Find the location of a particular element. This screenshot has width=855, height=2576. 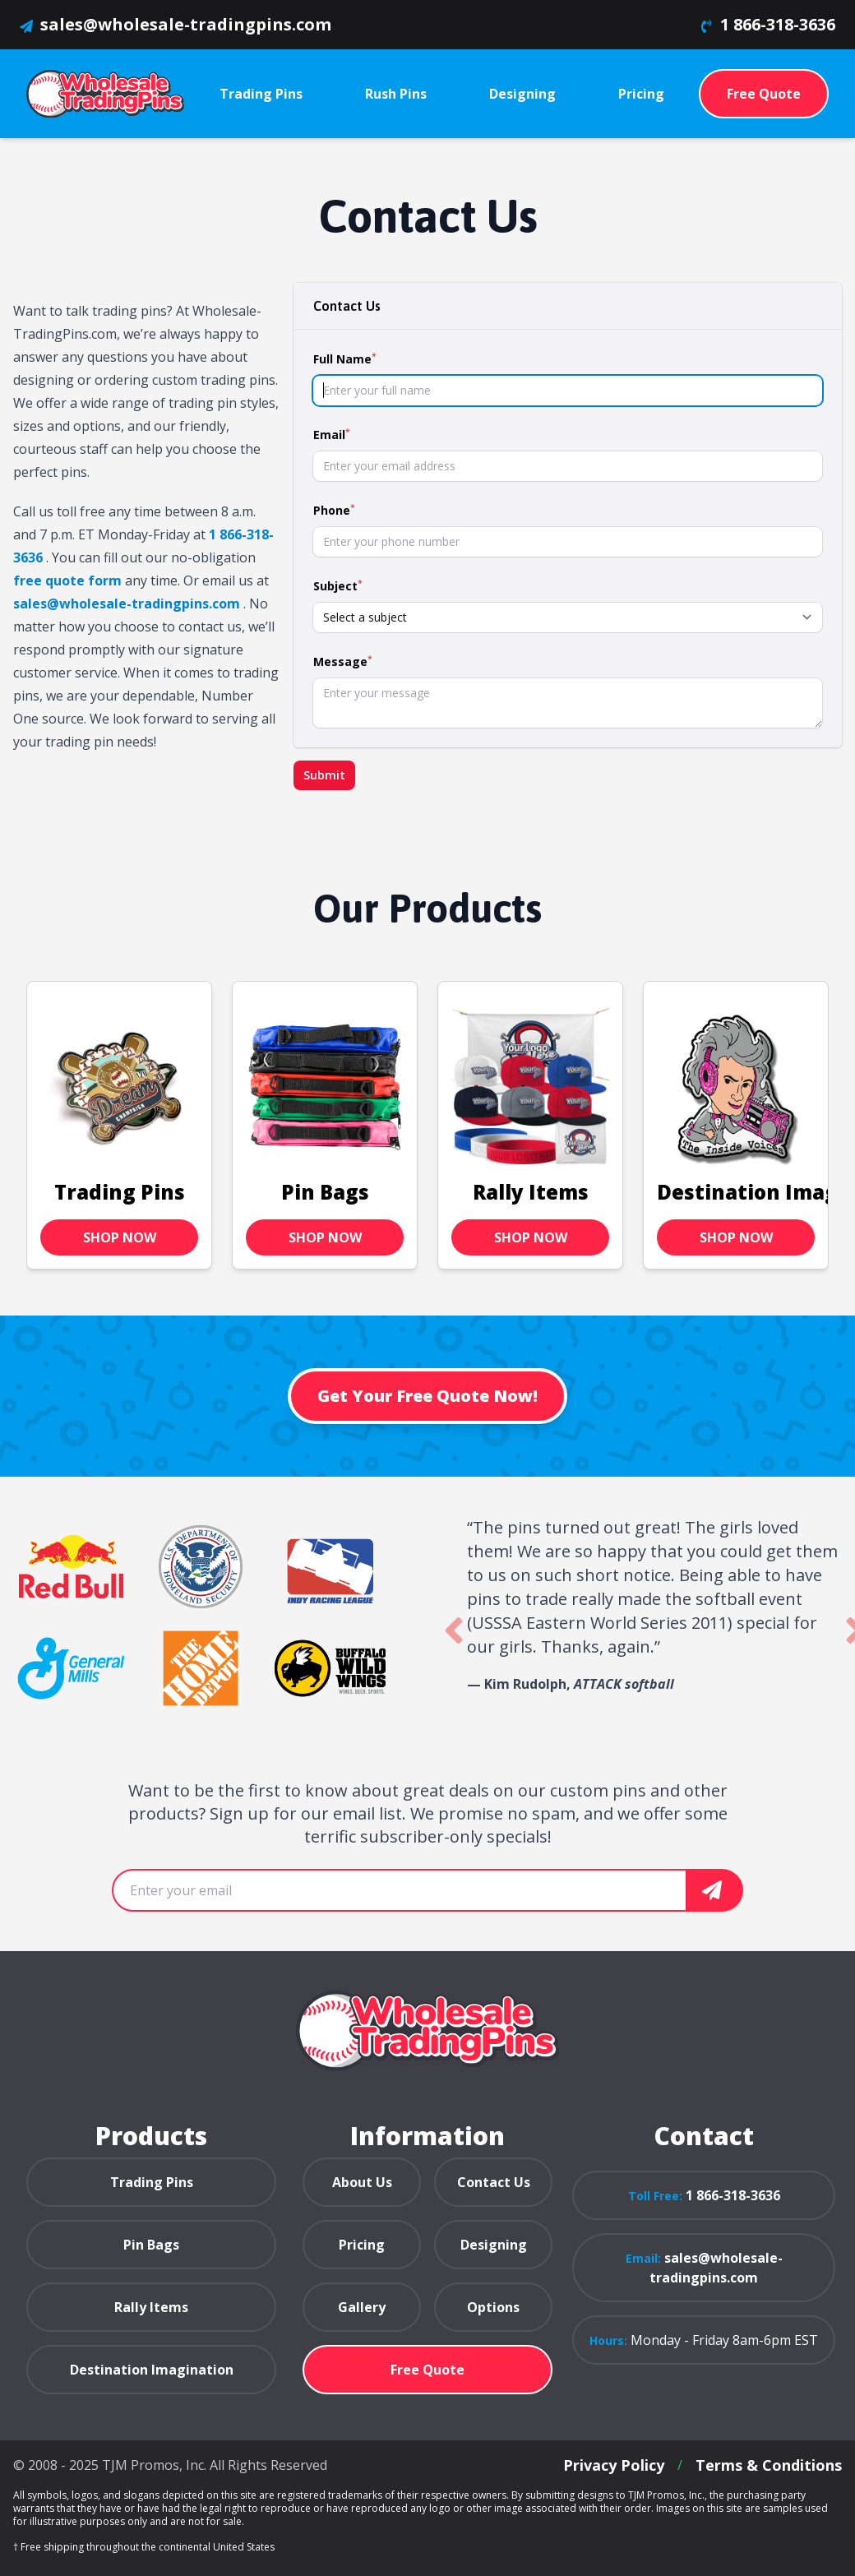

Gallery is located at coordinates (362, 2307).